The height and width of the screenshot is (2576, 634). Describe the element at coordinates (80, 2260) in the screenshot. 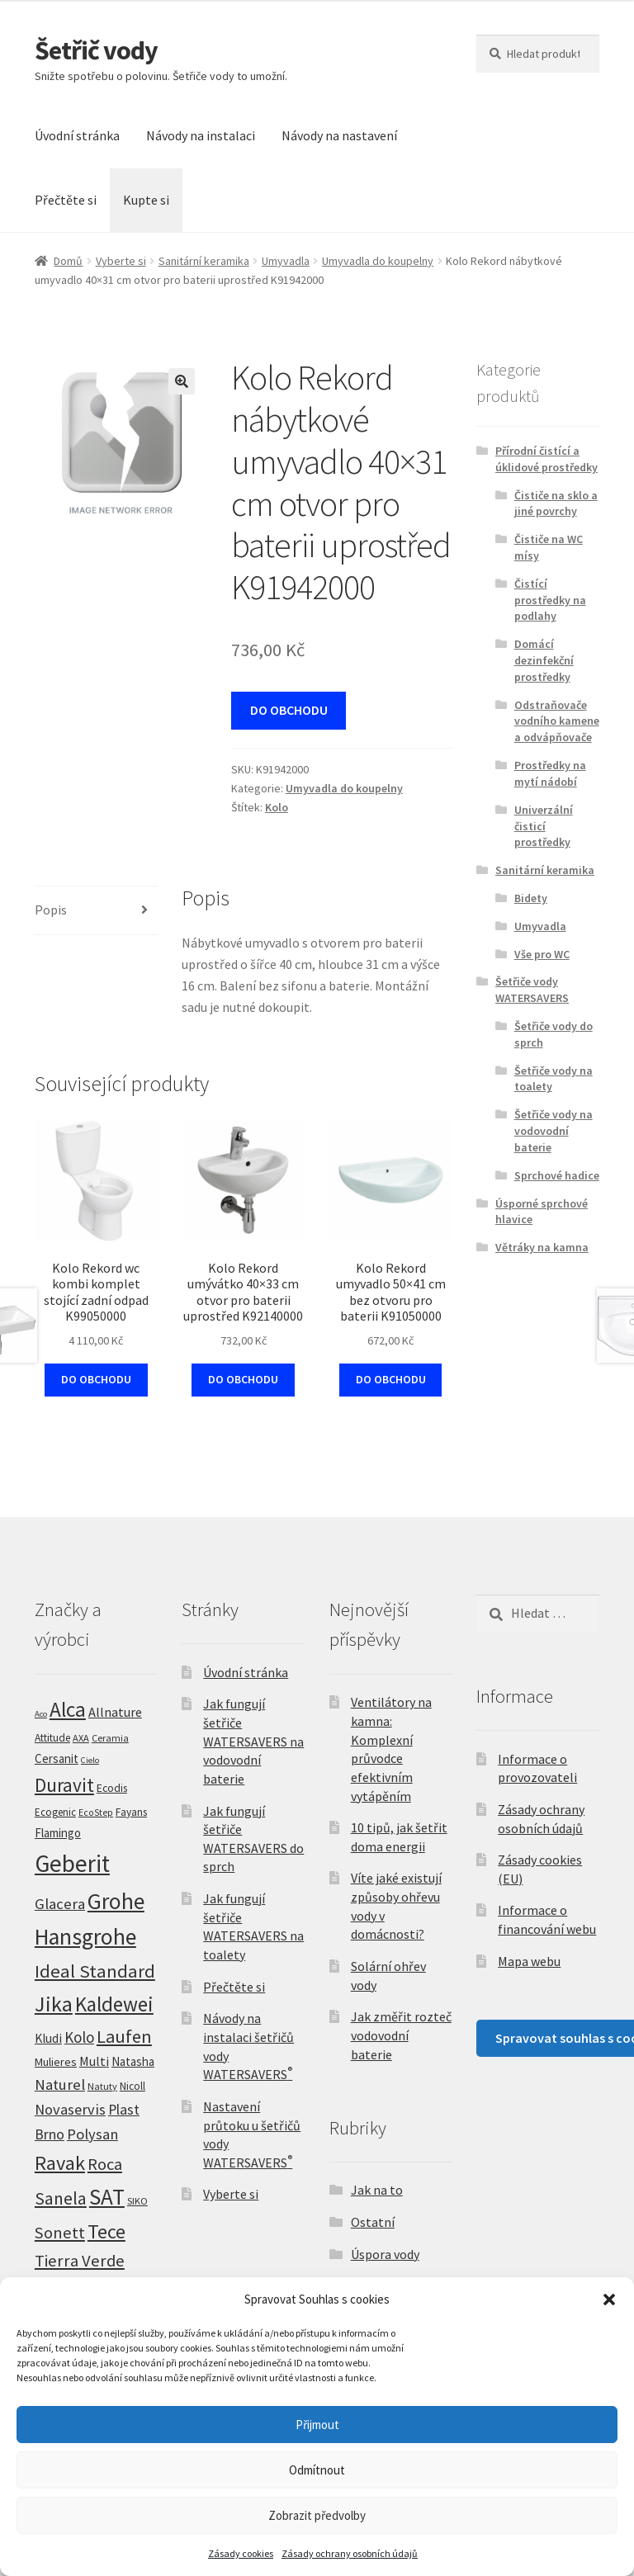

I see `Tierra Verde [Tierra Verde (51 produktů)]` at that location.